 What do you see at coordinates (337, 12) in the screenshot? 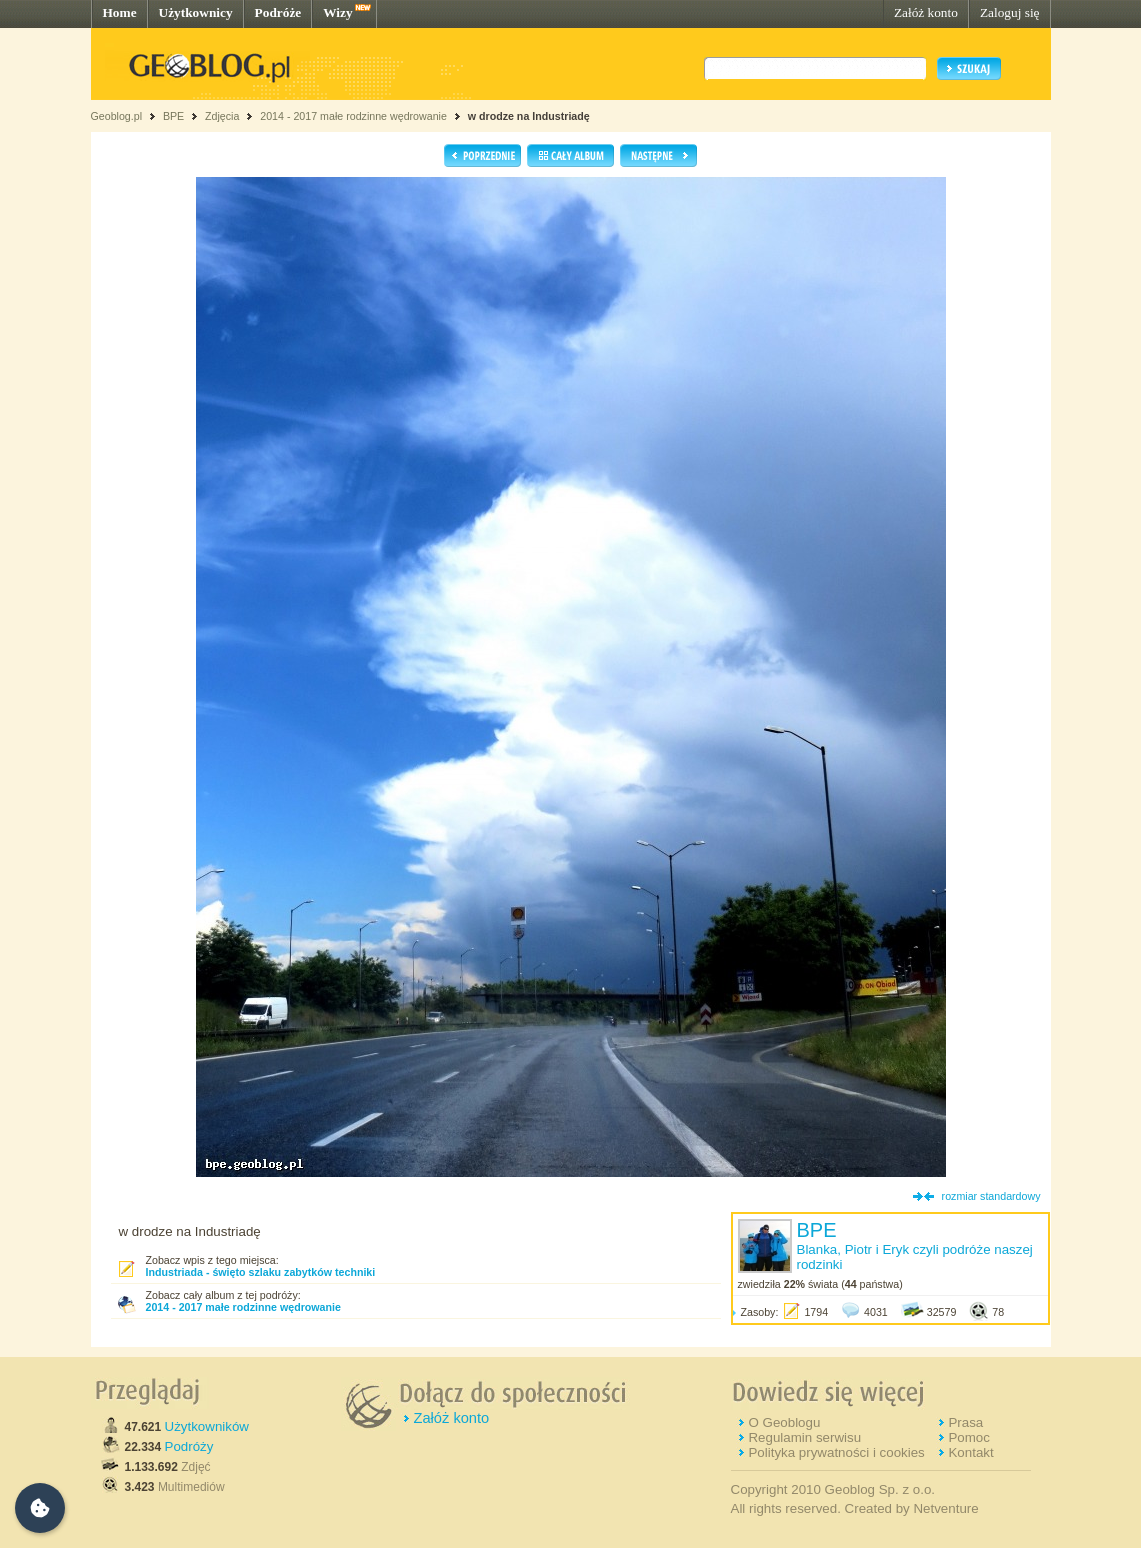
I see `Wizy` at bounding box center [337, 12].